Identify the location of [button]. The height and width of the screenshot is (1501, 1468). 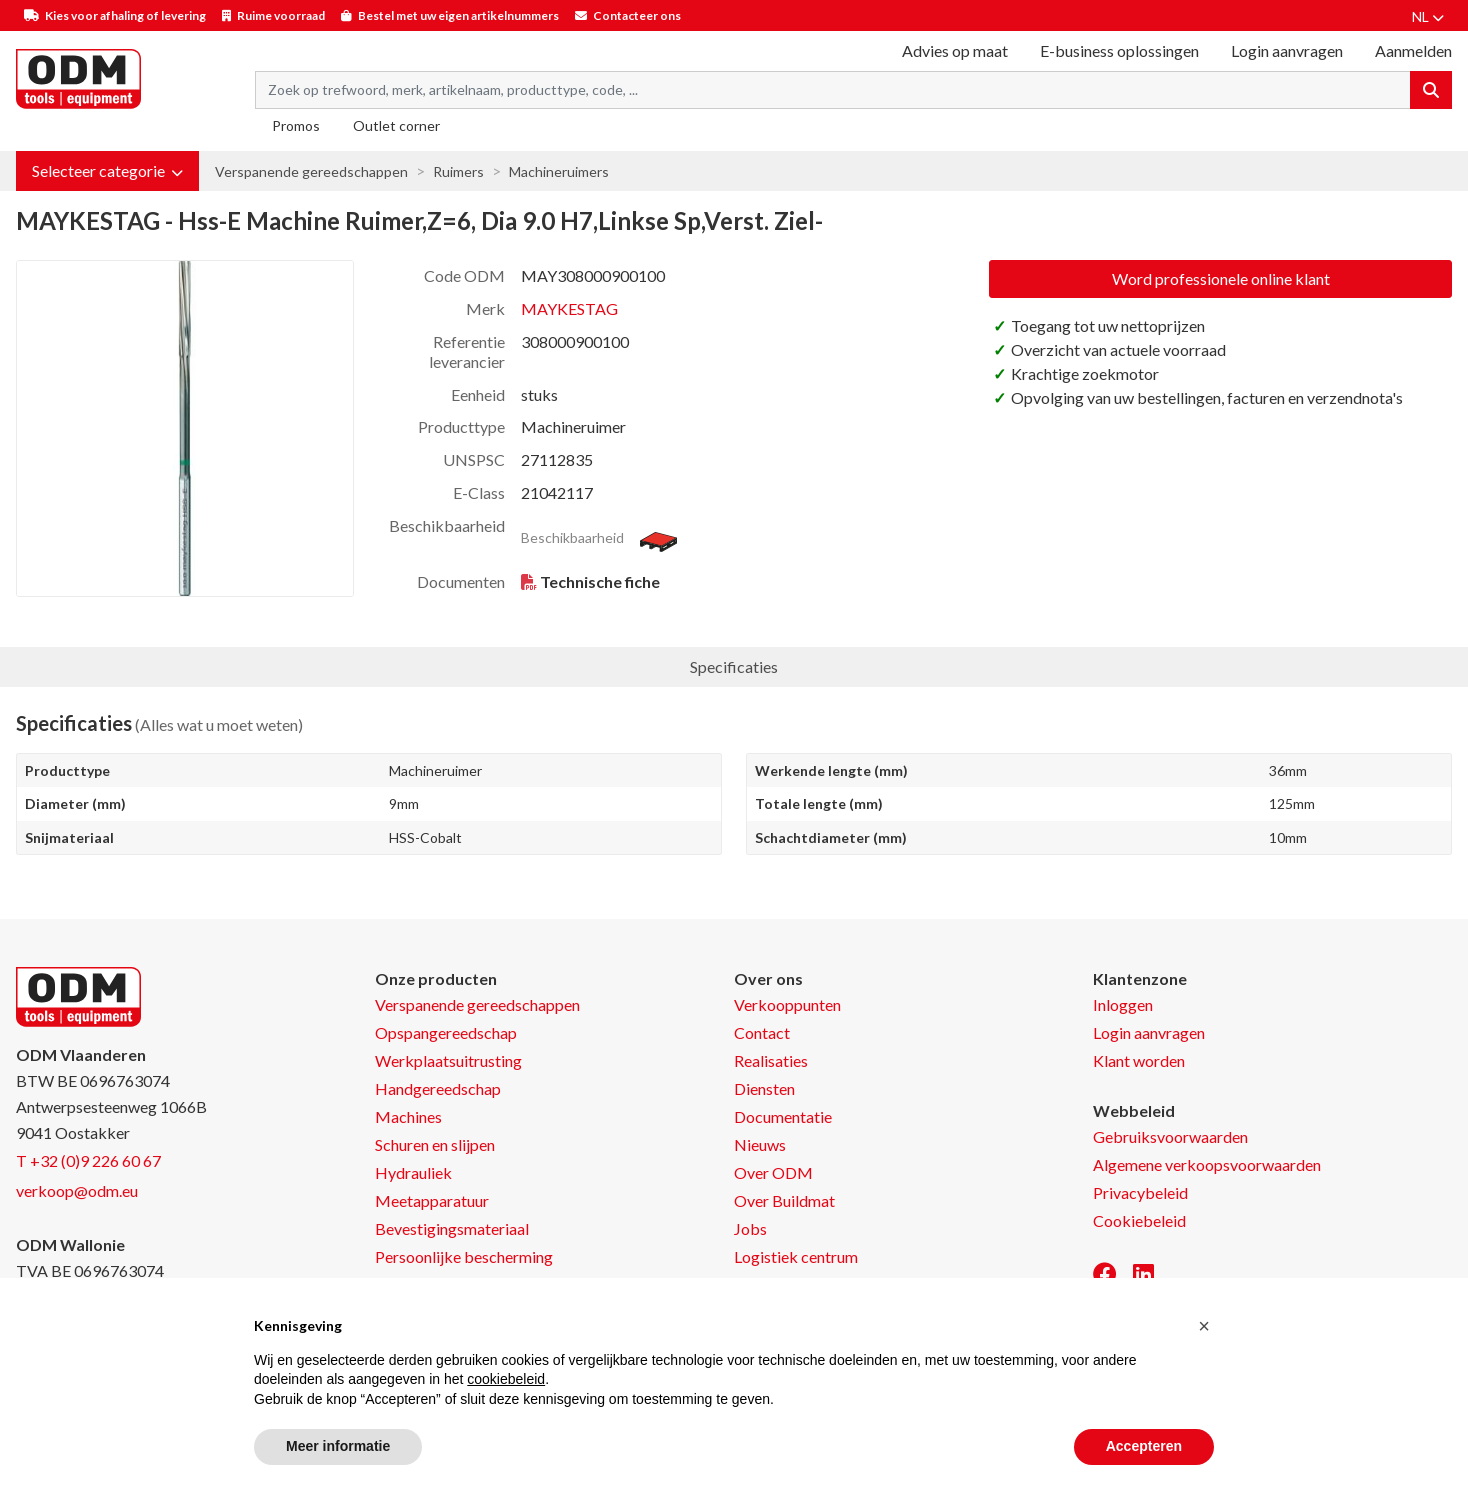
(107, 171).